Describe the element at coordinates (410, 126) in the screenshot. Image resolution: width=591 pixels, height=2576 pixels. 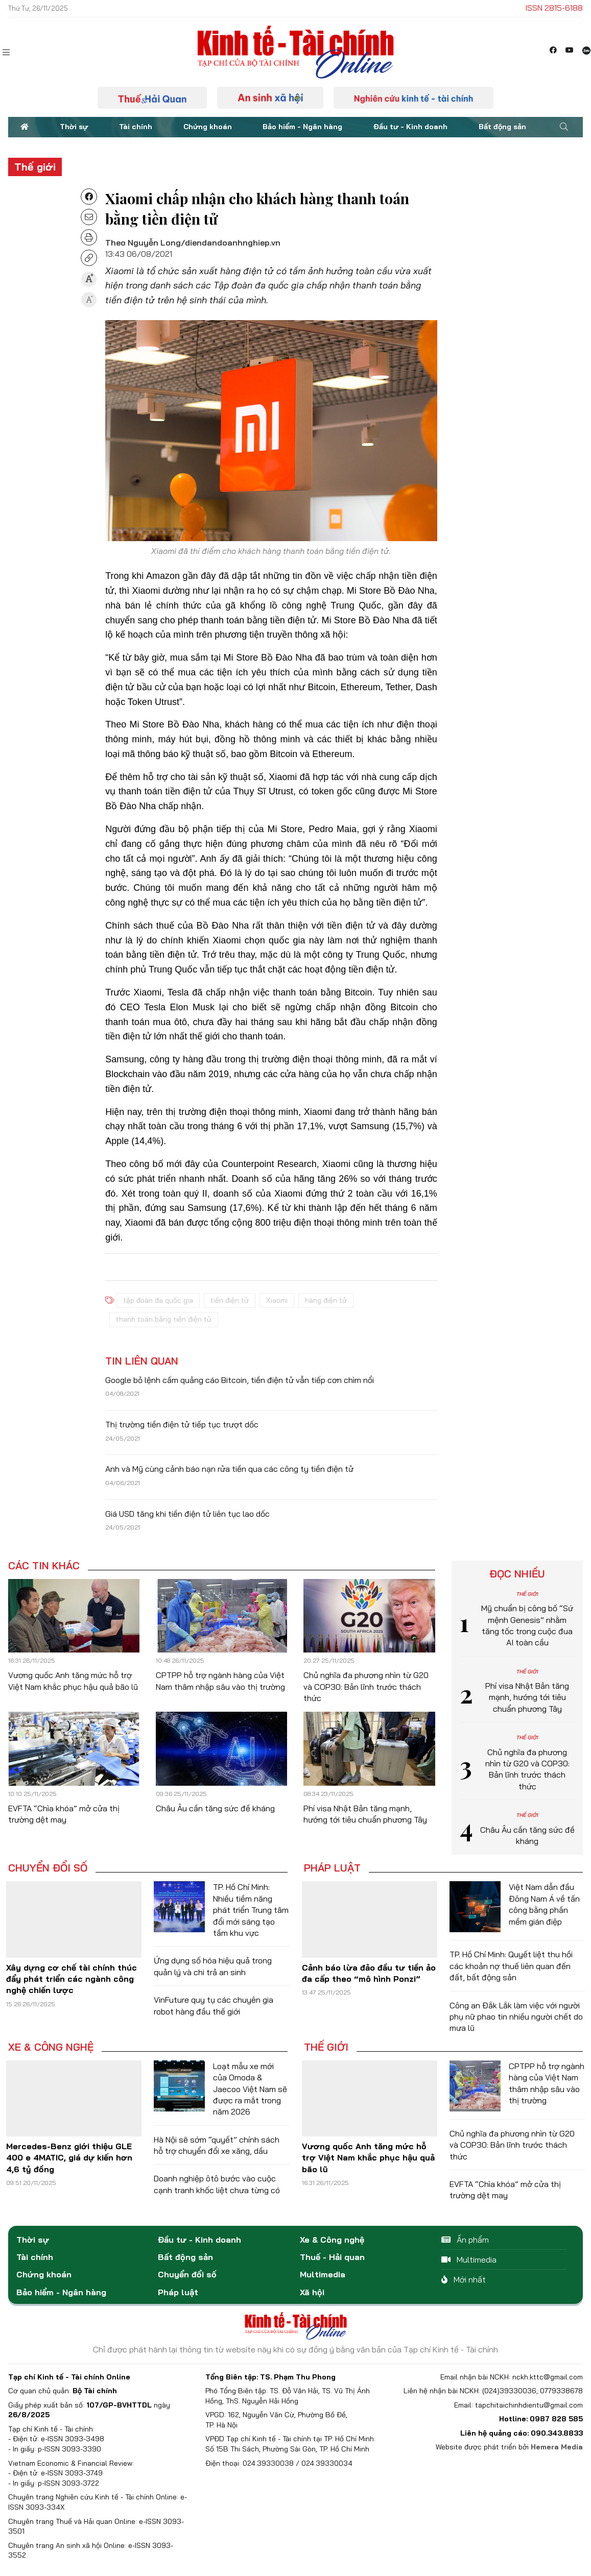
I see `Đầu tư - Kinh doanh` at that location.